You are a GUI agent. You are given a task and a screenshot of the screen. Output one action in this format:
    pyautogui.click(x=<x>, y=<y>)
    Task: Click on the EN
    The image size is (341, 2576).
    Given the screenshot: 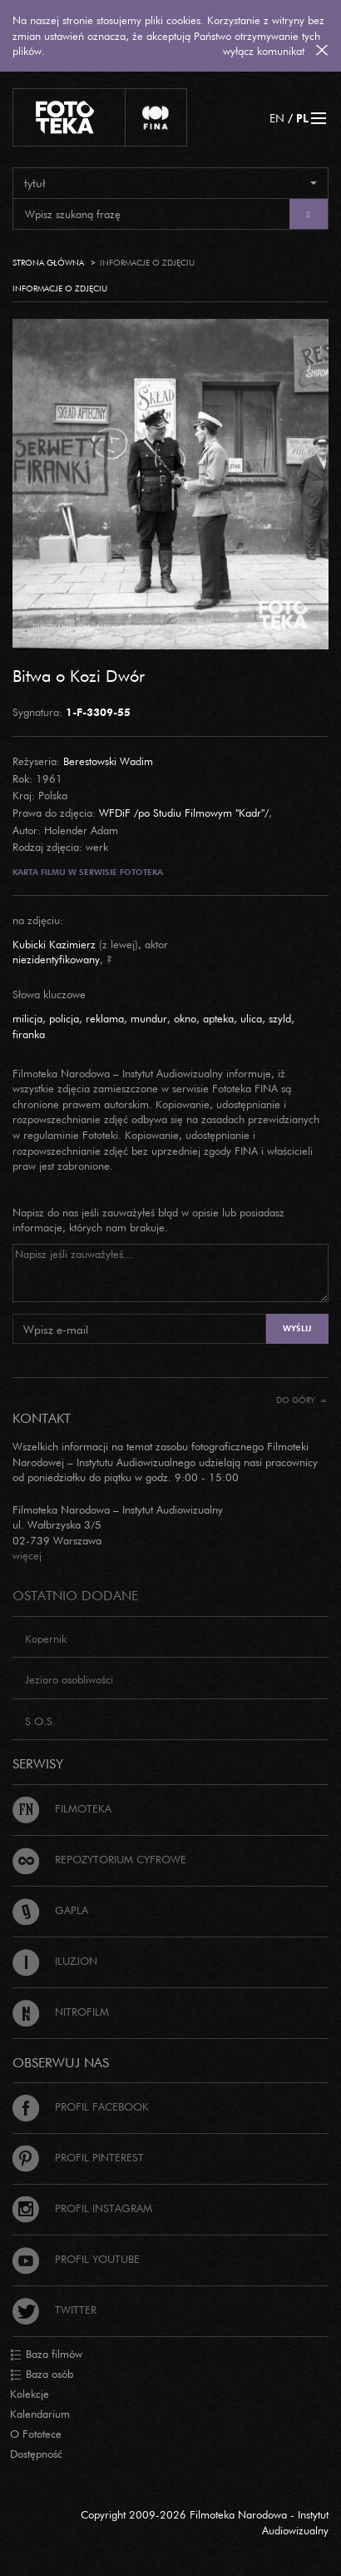 What is the action you would take?
    pyautogui.click(x=276, y=118)
    